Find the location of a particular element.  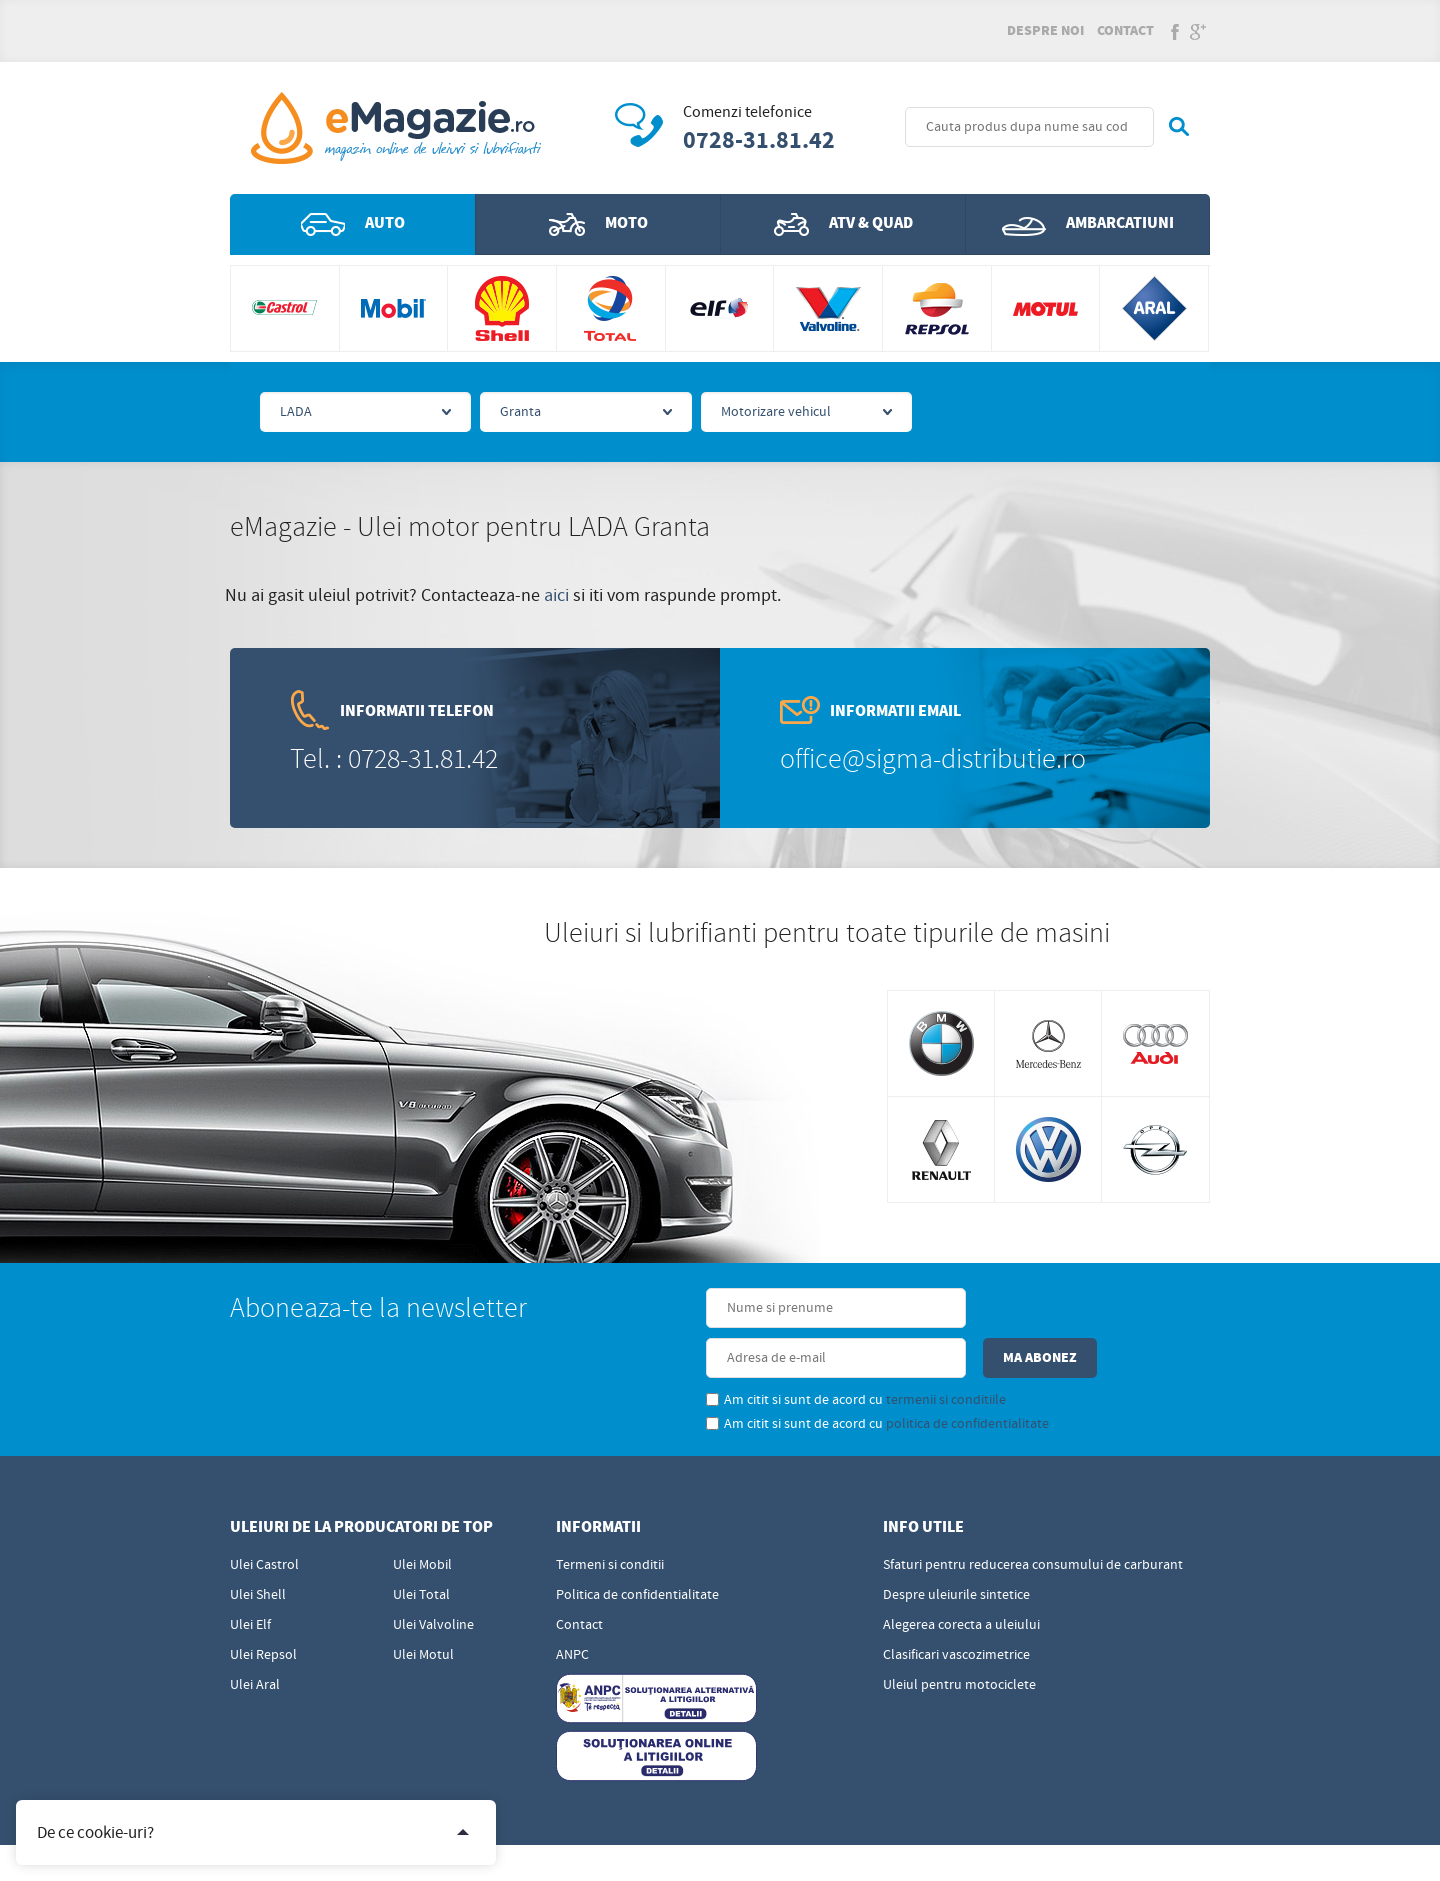

ATV & QUAD is located at coordinates (843, 226).